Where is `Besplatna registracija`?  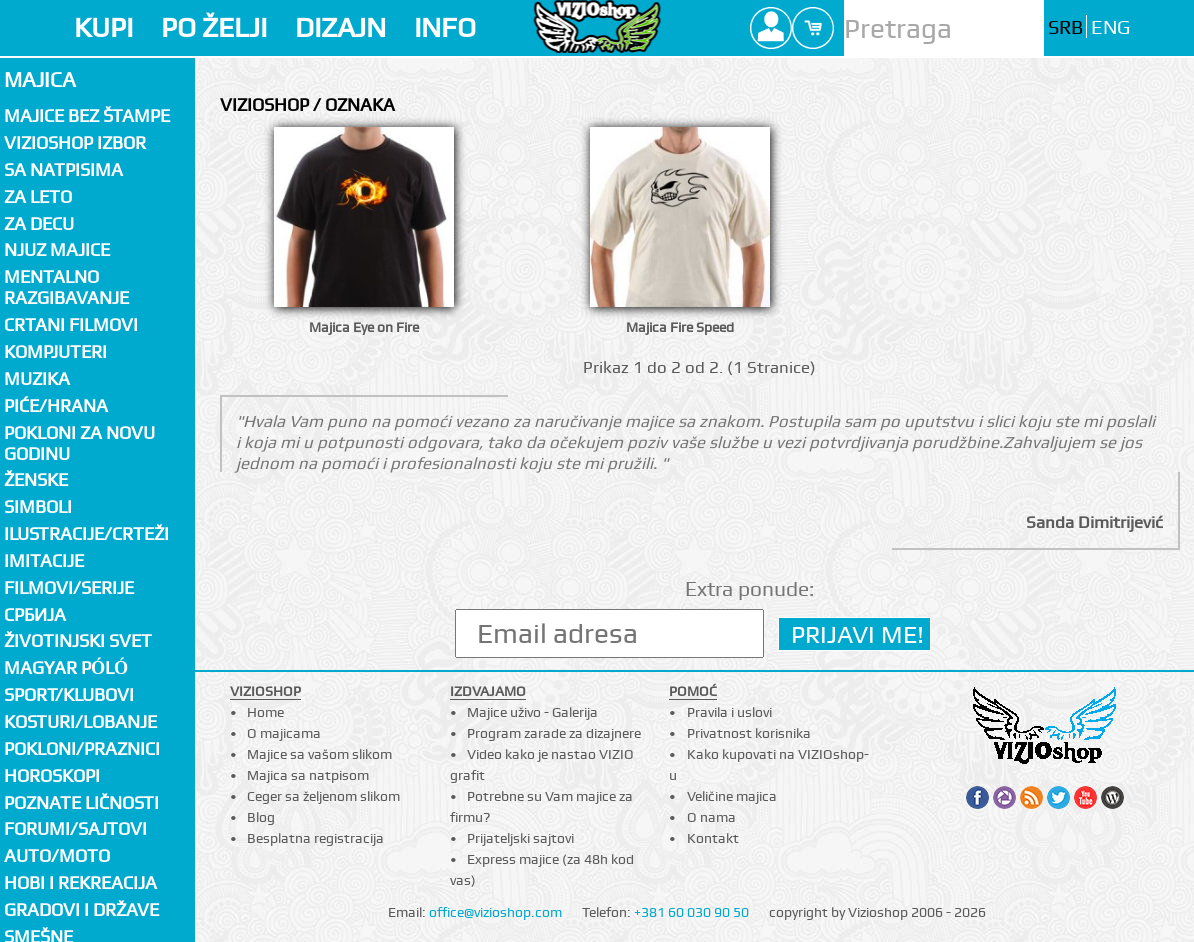 Besplatna registracija is located at coordinates (315, 838).